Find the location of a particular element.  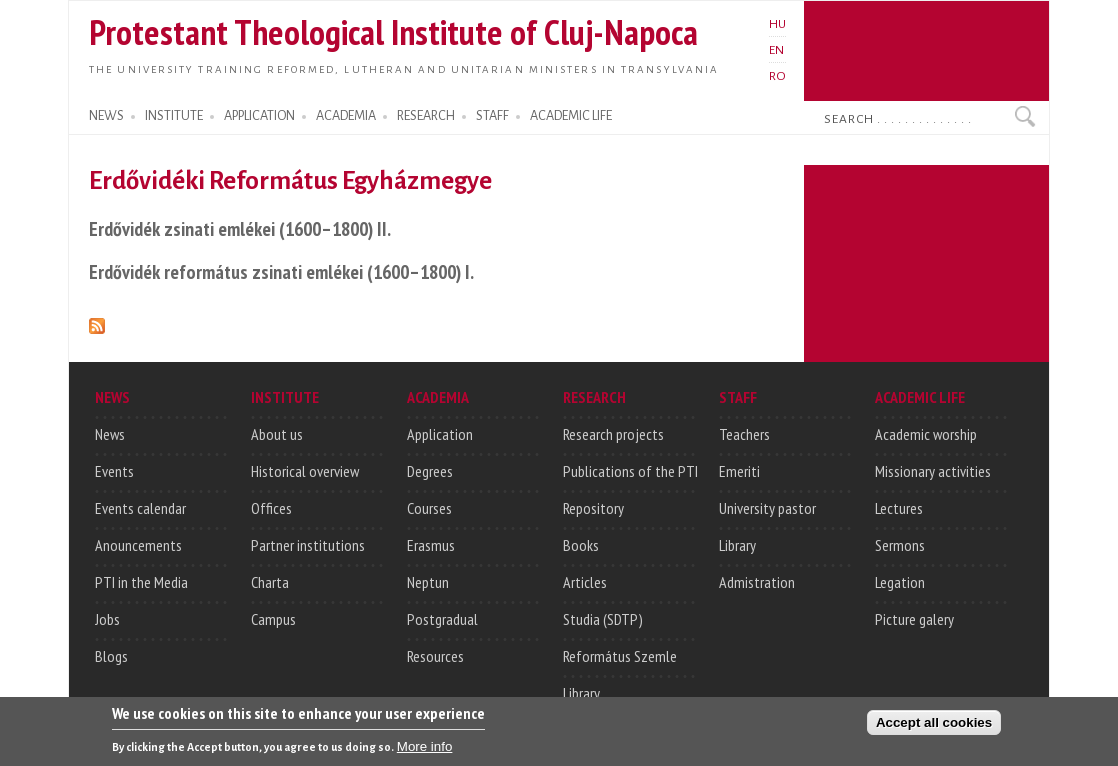

Publications of the PTI is located at coordinates (630, 471).